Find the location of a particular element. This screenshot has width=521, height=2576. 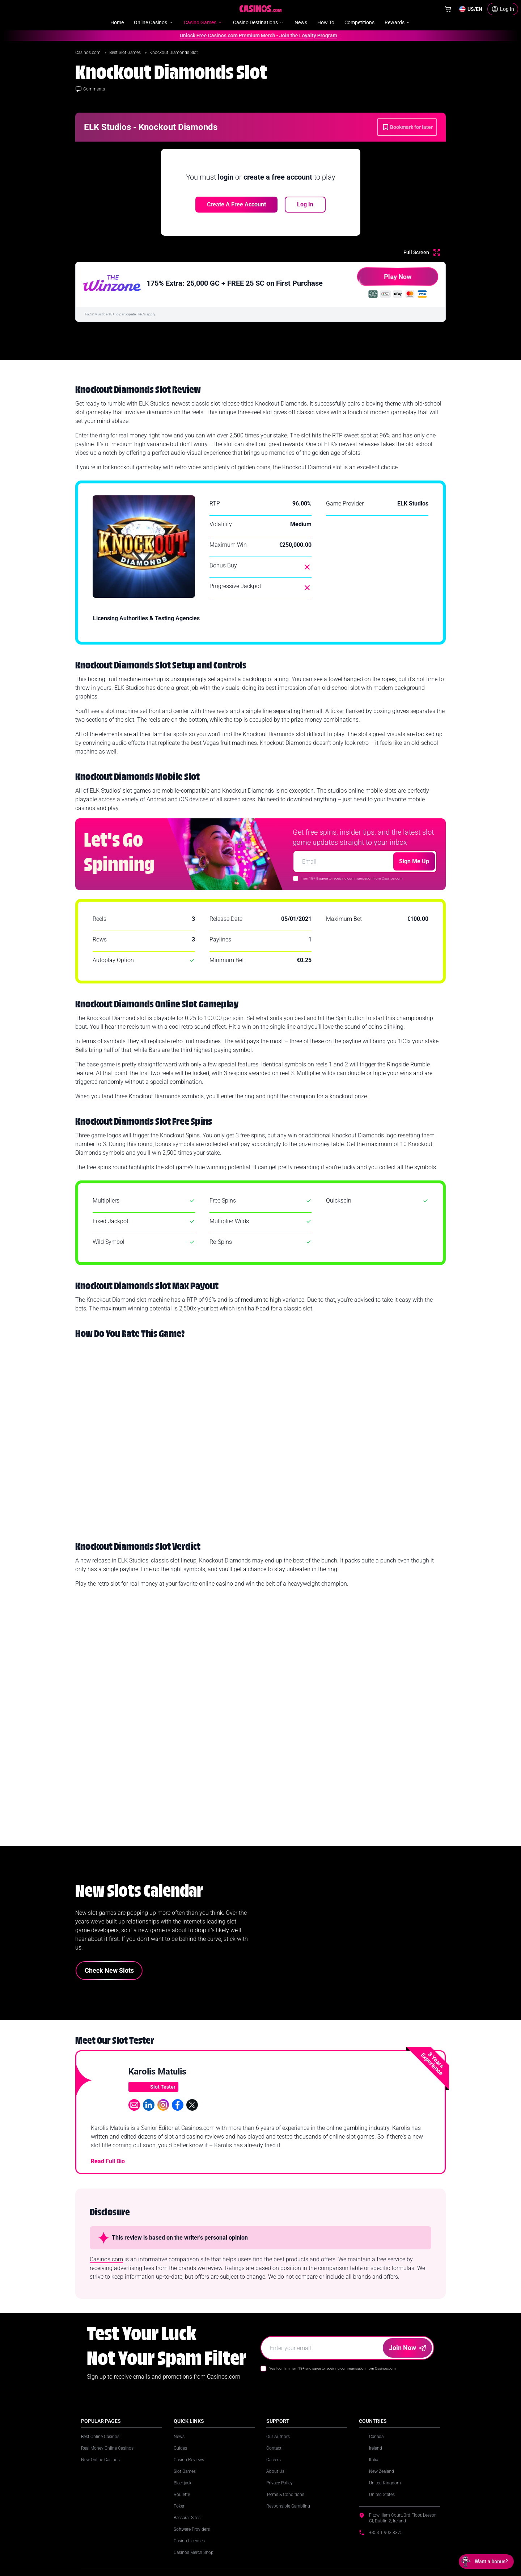

Home [menuitem] is located at coordinates (117, 22).